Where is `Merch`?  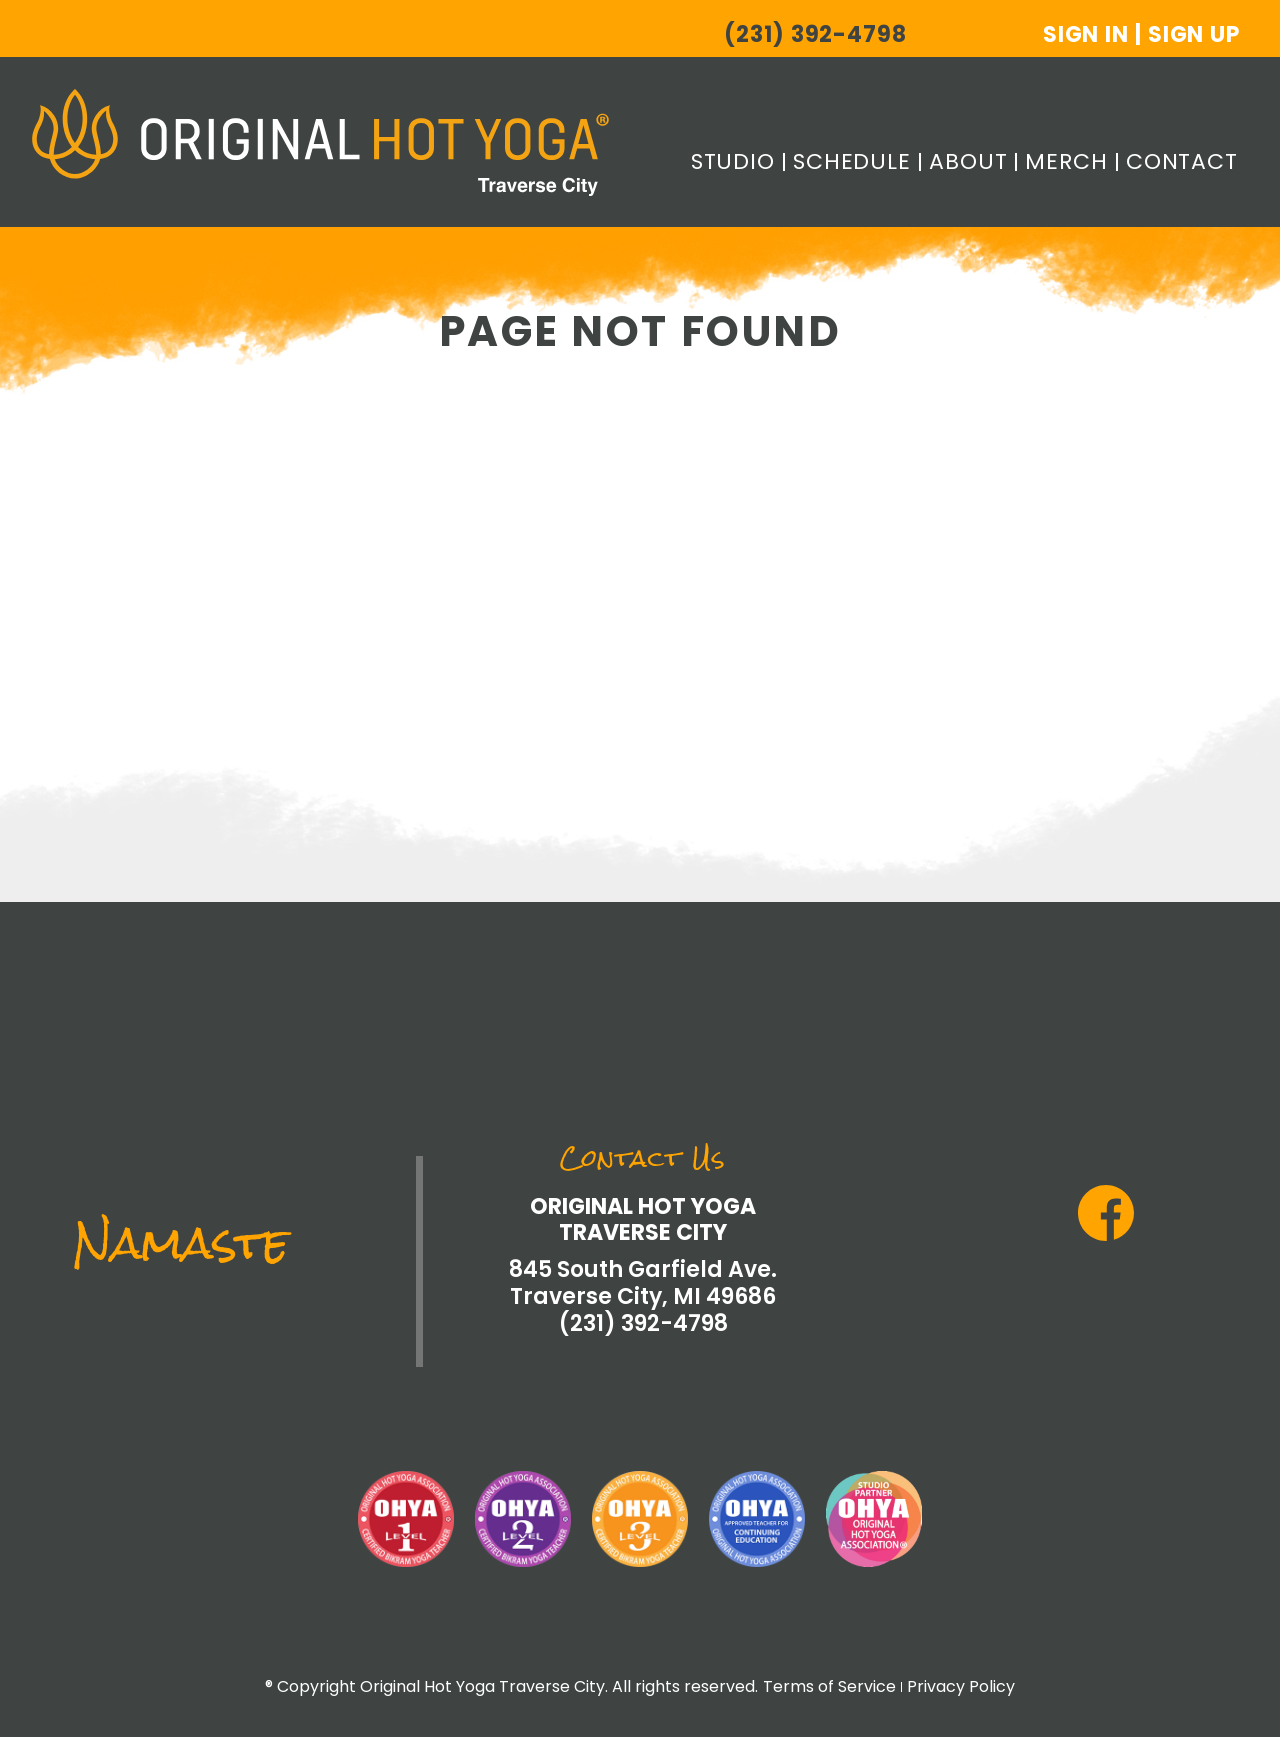 Merch is located at coordinates (1066, 161).